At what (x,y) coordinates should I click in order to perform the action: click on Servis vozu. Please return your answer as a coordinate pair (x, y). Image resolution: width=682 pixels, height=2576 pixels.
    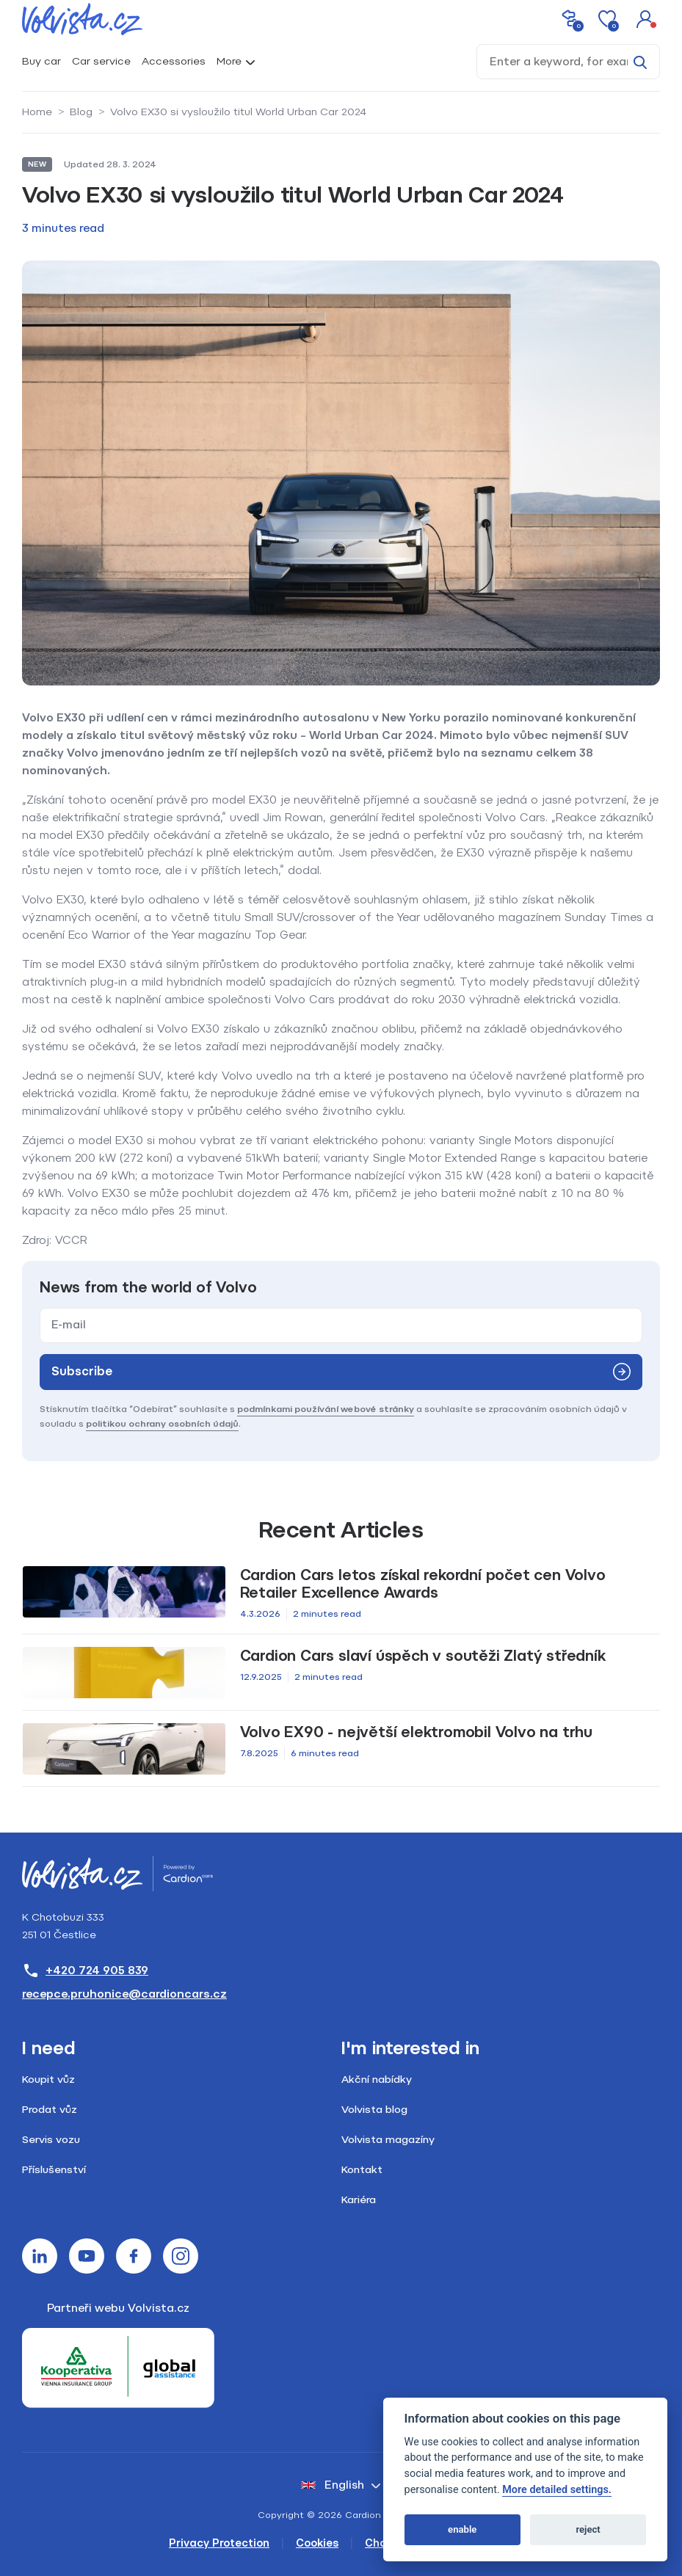
    Looking at the image, I should click on (51, 2139).